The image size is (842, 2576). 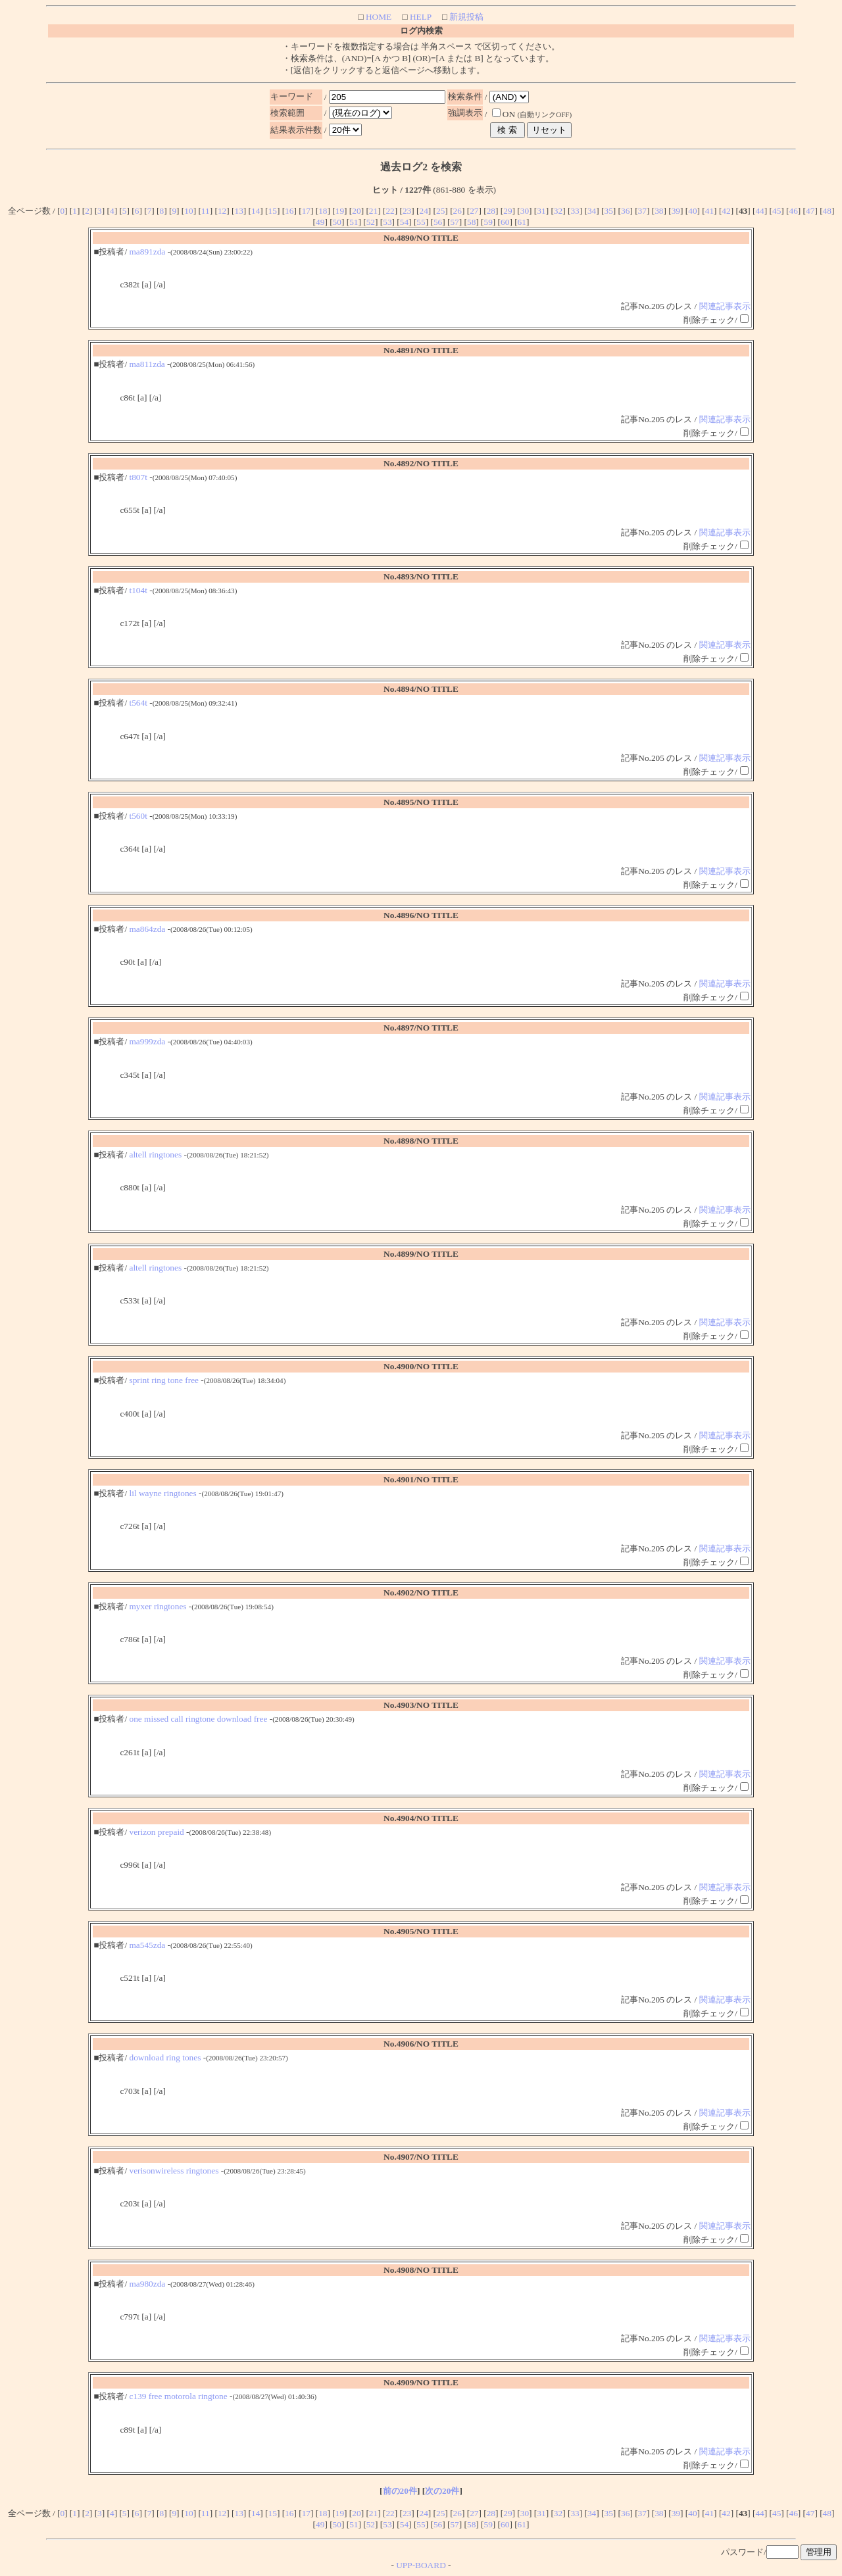 I want to click on 37, so click(x=642, y=211).